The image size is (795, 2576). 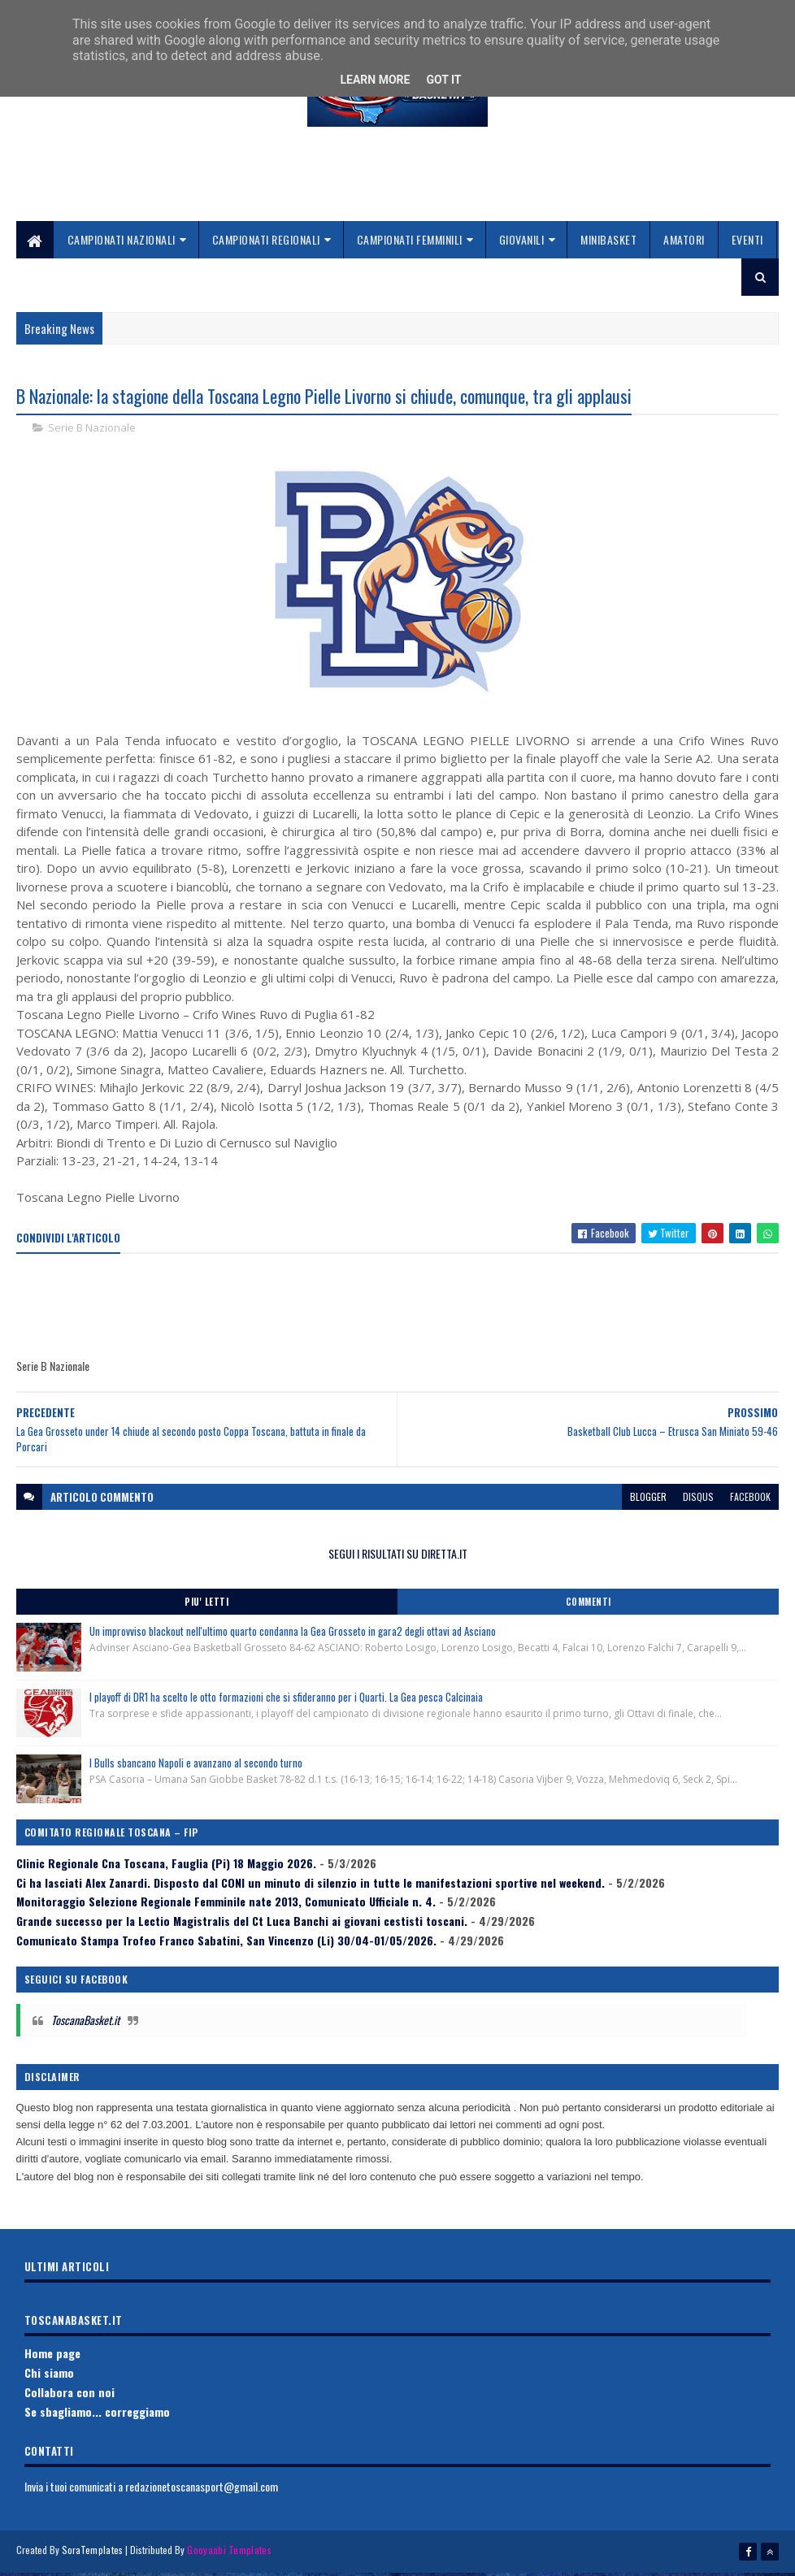 What do you see at coordinates (522, 242) in the screenshot?
I see `Giovanili` at bounding box center [522, 242].